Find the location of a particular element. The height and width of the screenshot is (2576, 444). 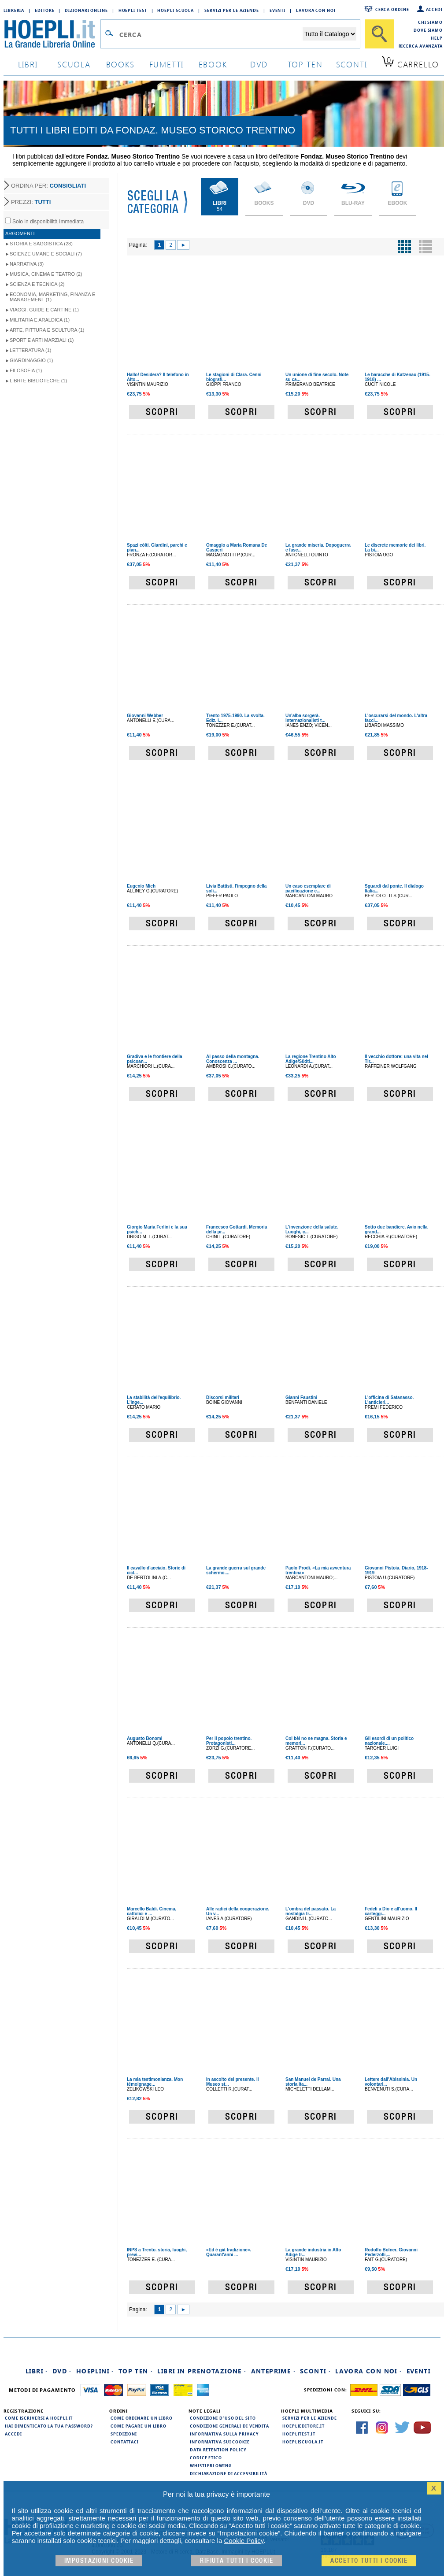

Contattaci is located at coordinates (125, 2441).